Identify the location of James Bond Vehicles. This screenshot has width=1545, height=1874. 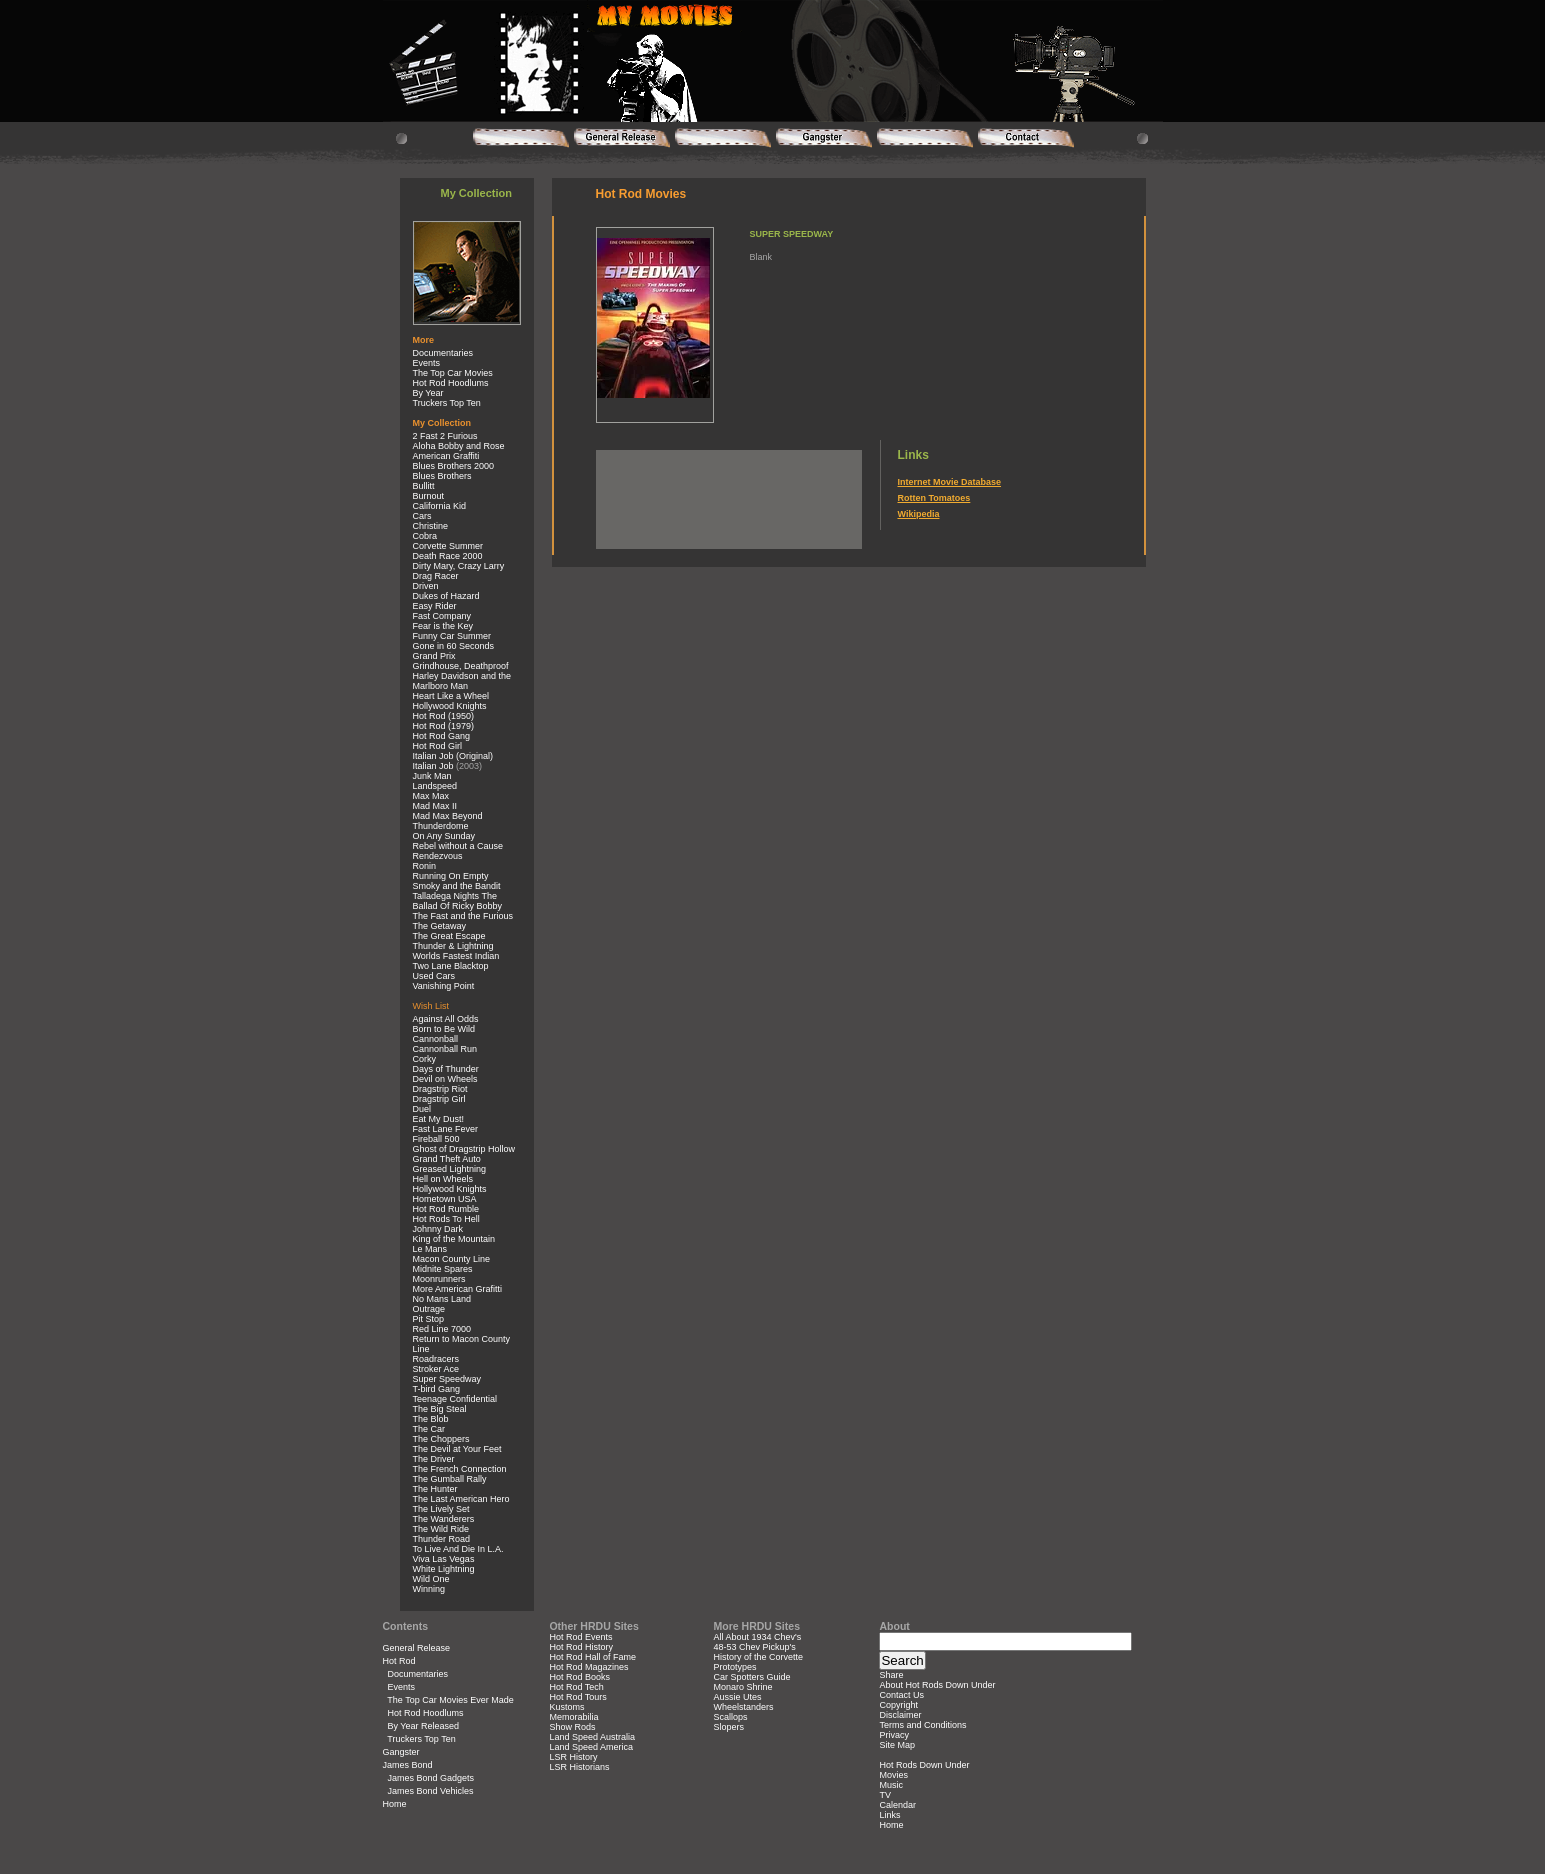
(431, 1791).